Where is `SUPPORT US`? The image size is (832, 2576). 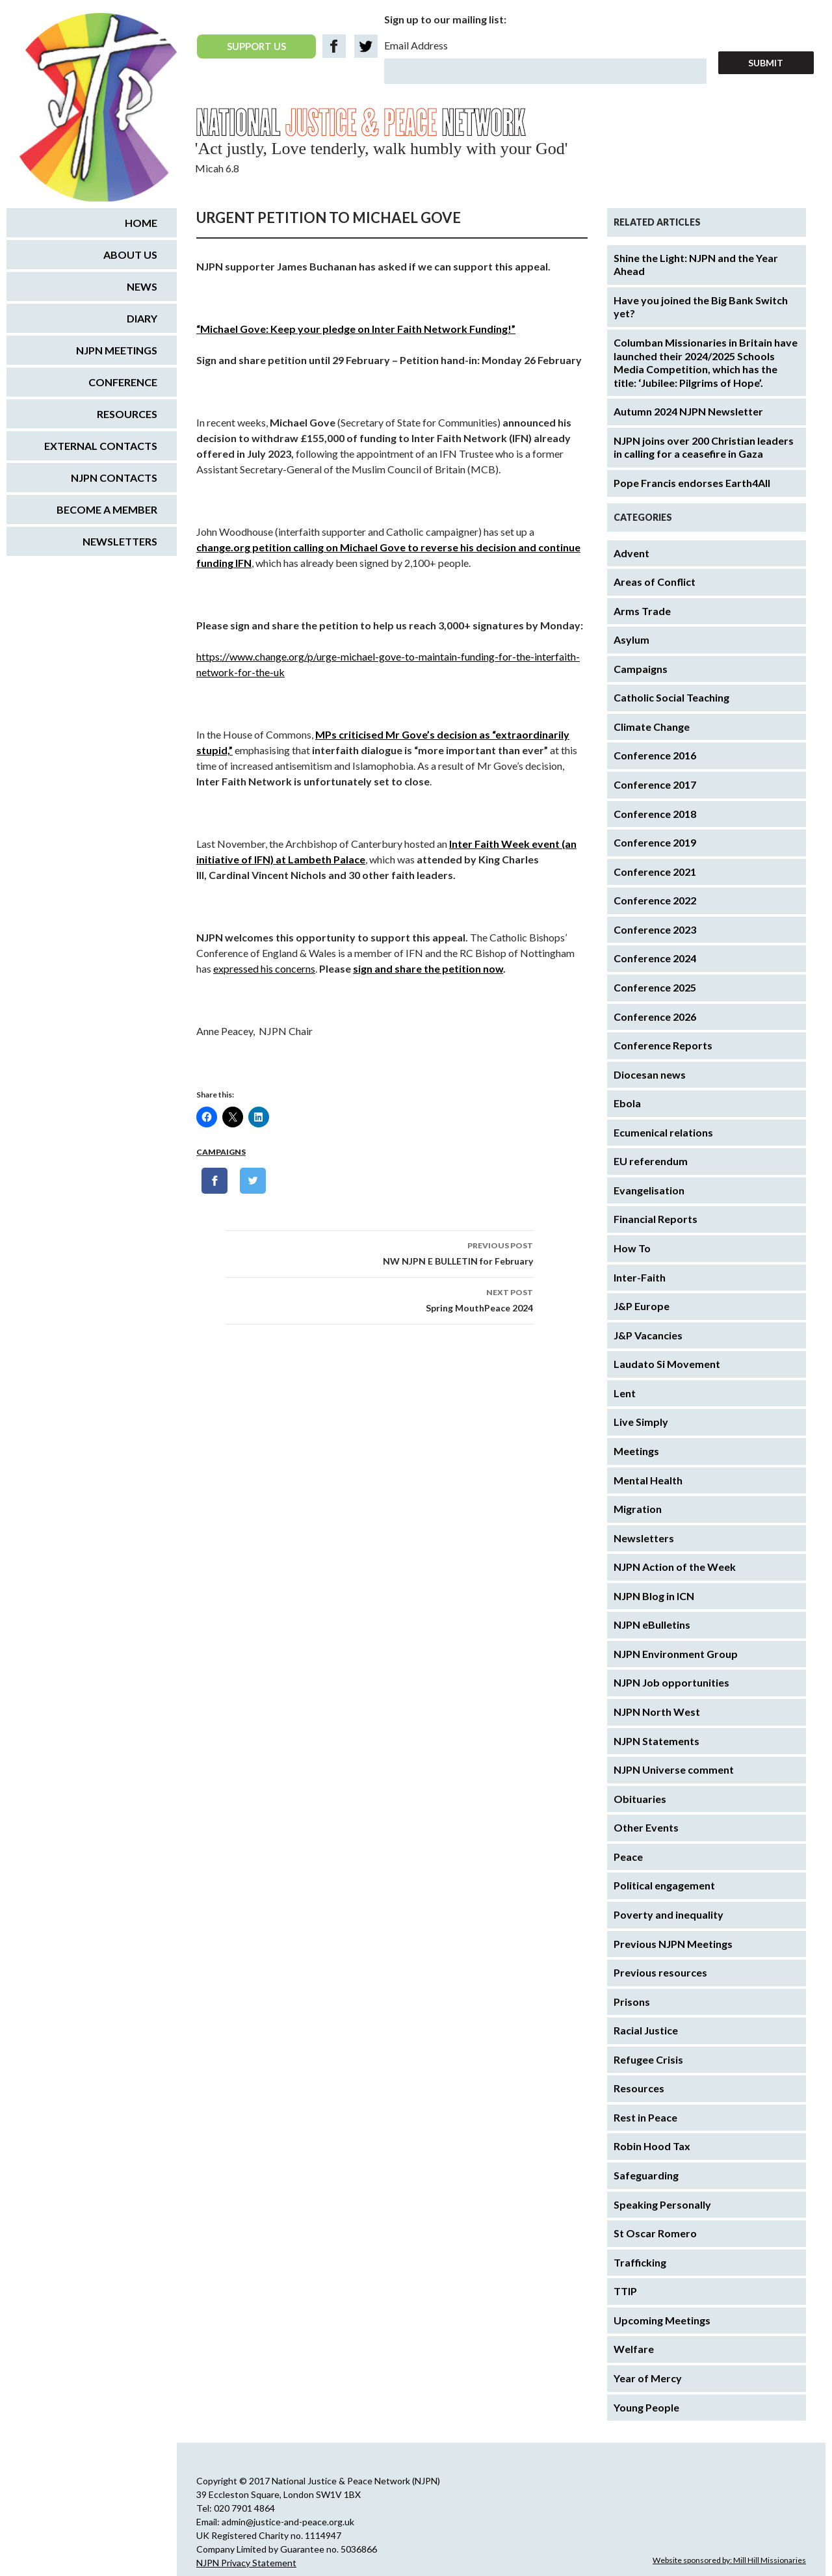 SUPPORT US is located at coordinates (256, 46).